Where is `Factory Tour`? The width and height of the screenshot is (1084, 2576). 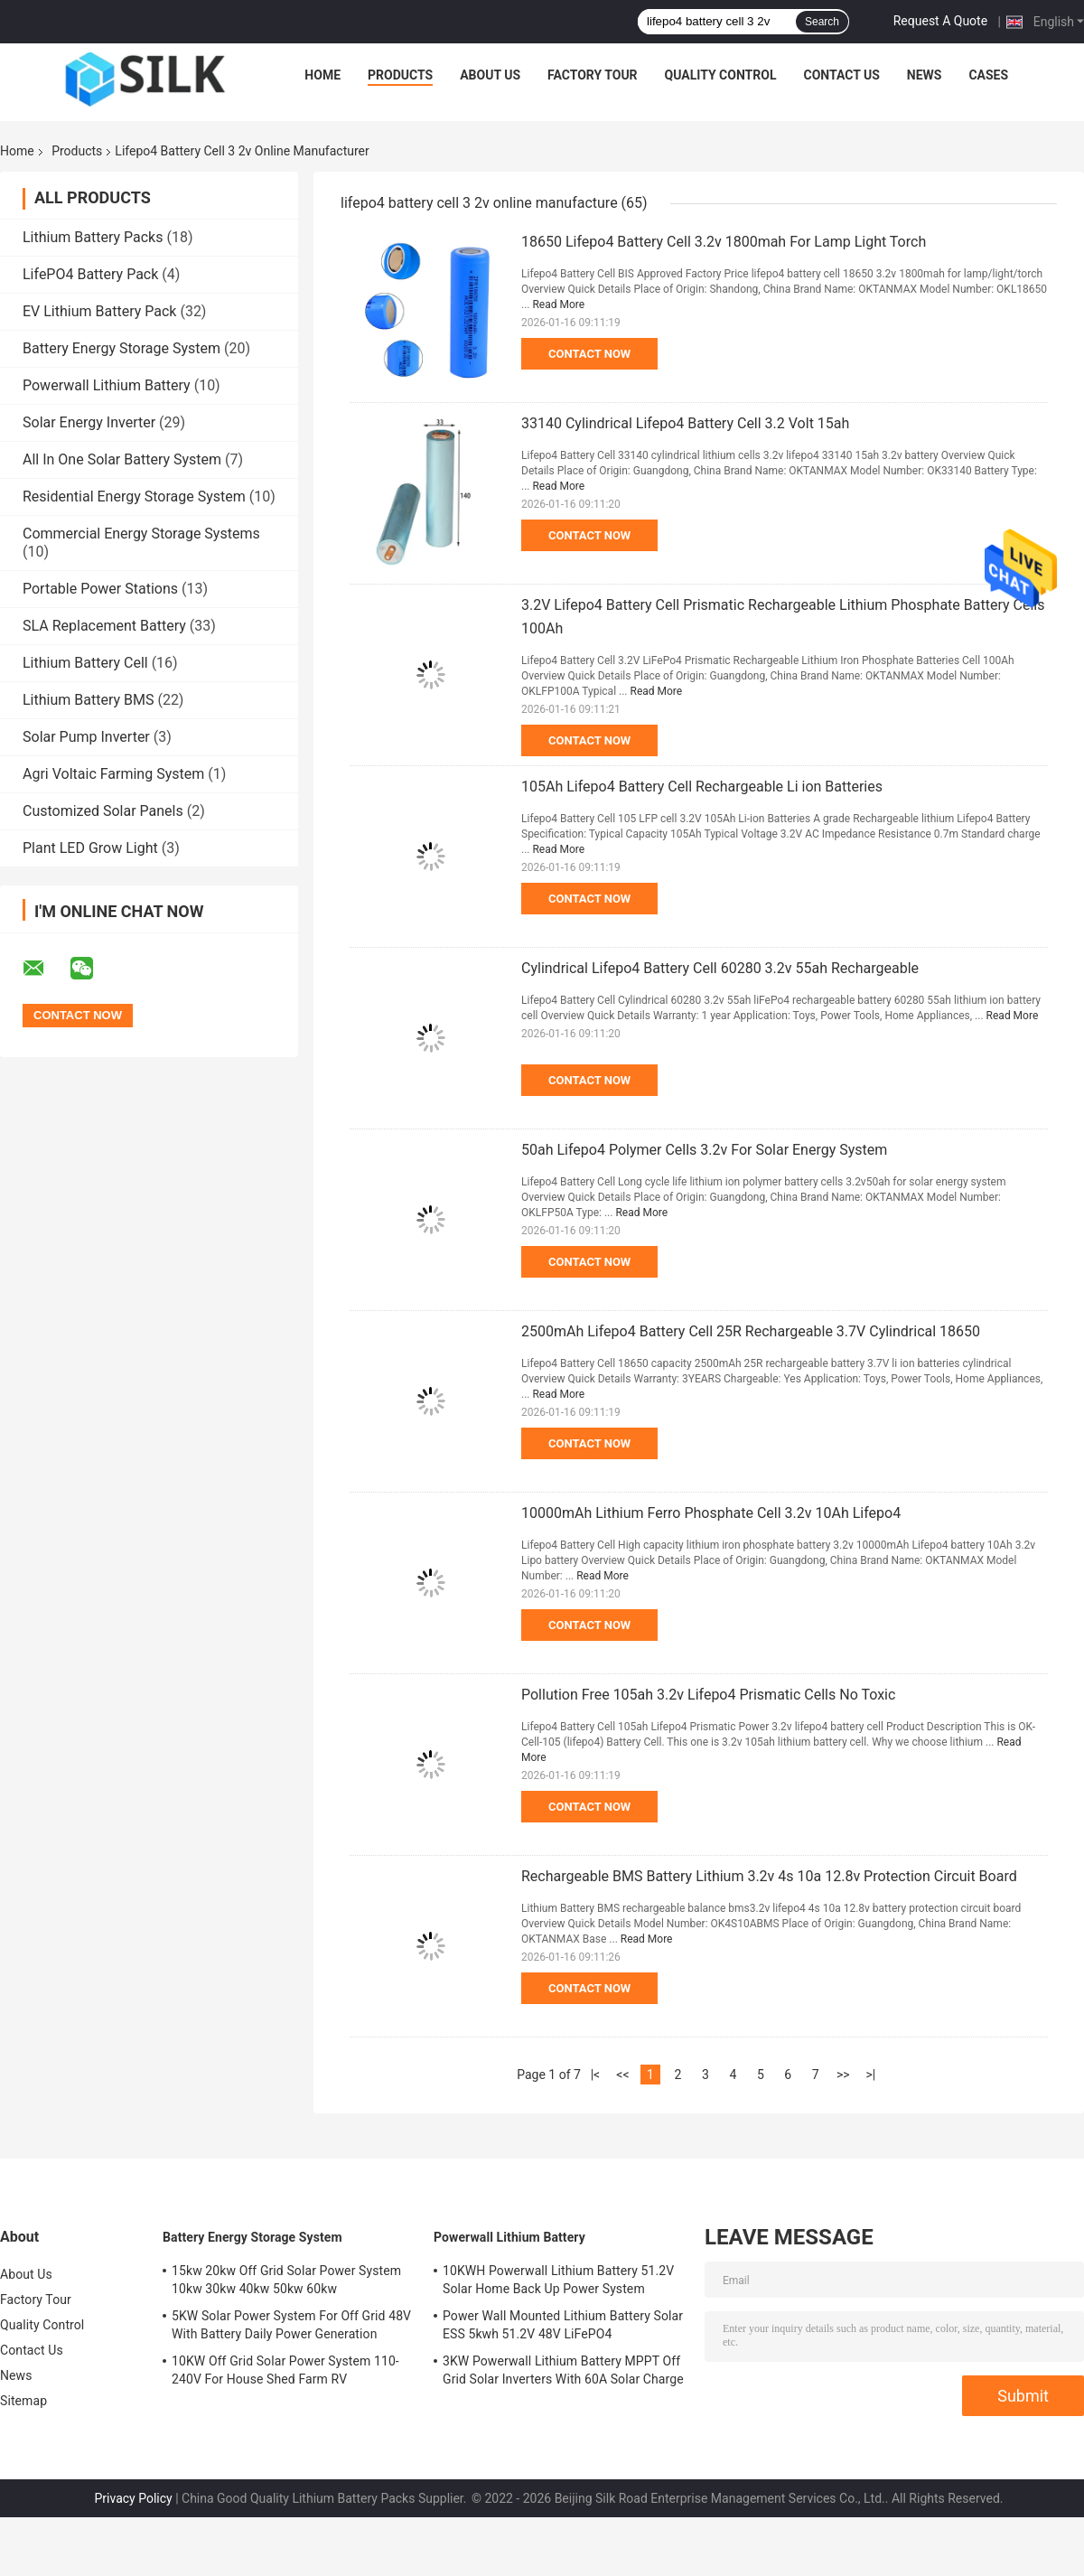
Factory Tour is located at coordinates (592, 75).